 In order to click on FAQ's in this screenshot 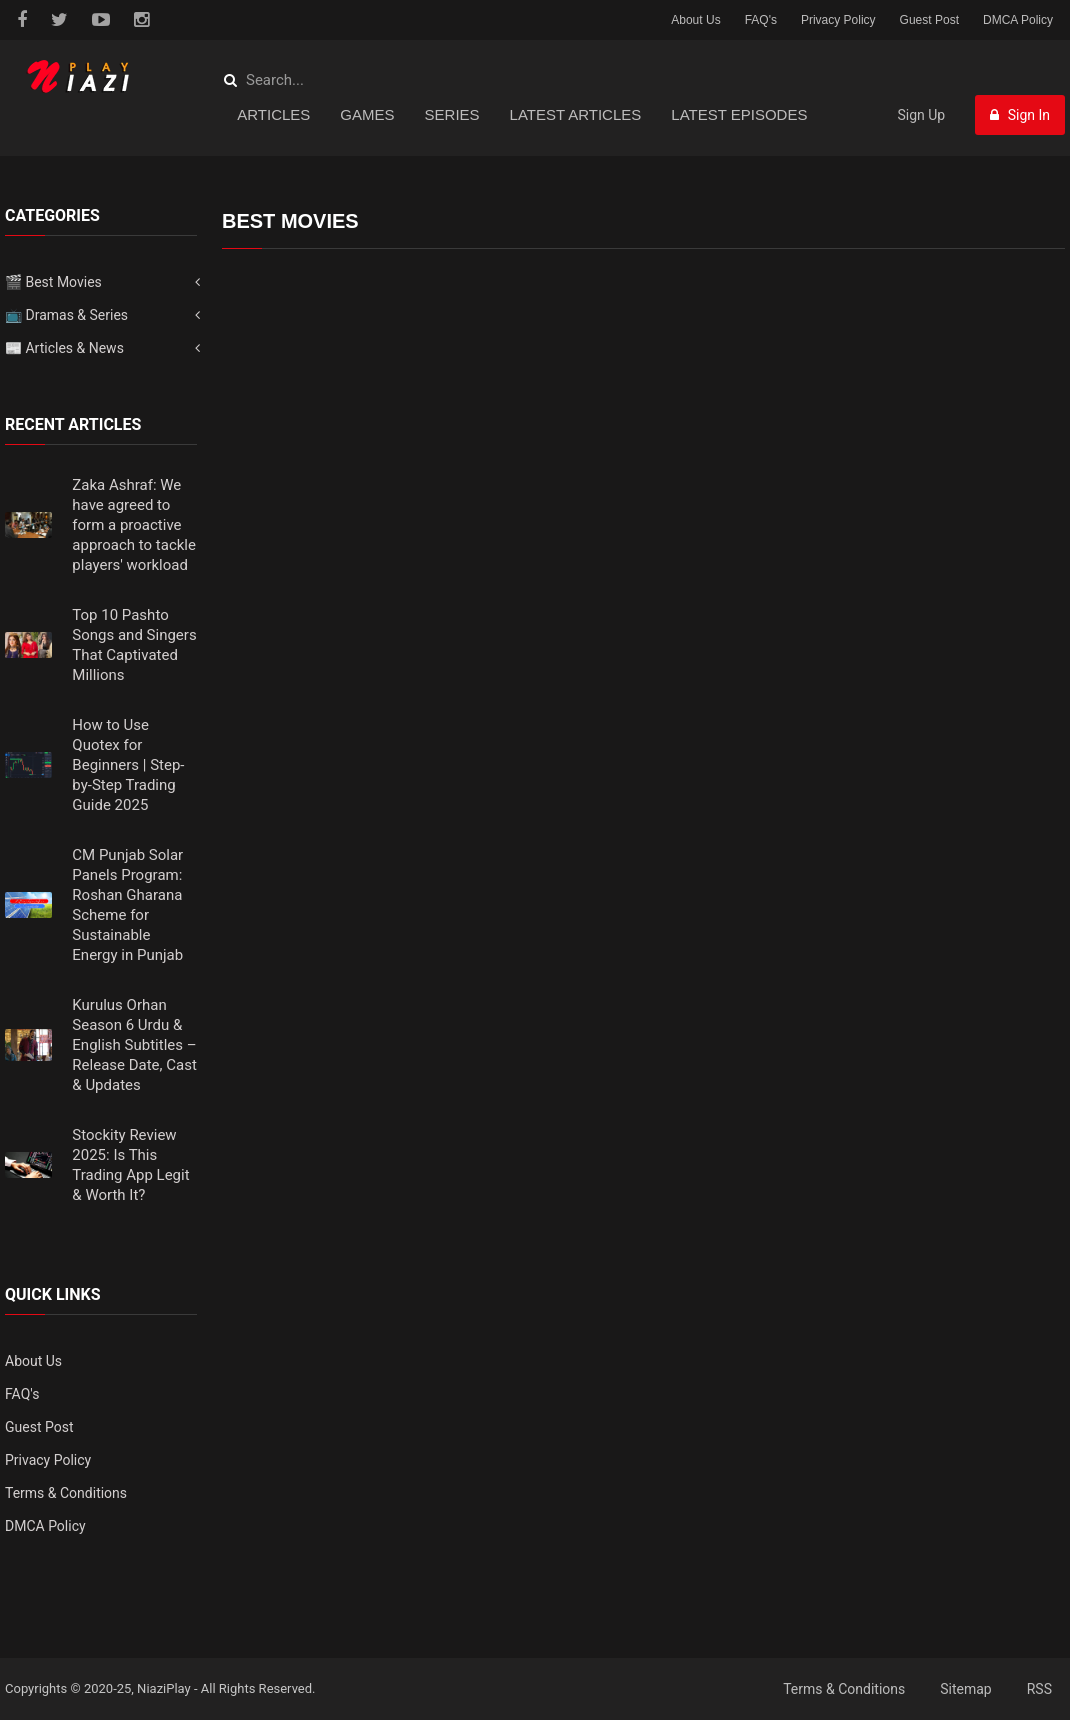, I will do `click(761, 20)`.